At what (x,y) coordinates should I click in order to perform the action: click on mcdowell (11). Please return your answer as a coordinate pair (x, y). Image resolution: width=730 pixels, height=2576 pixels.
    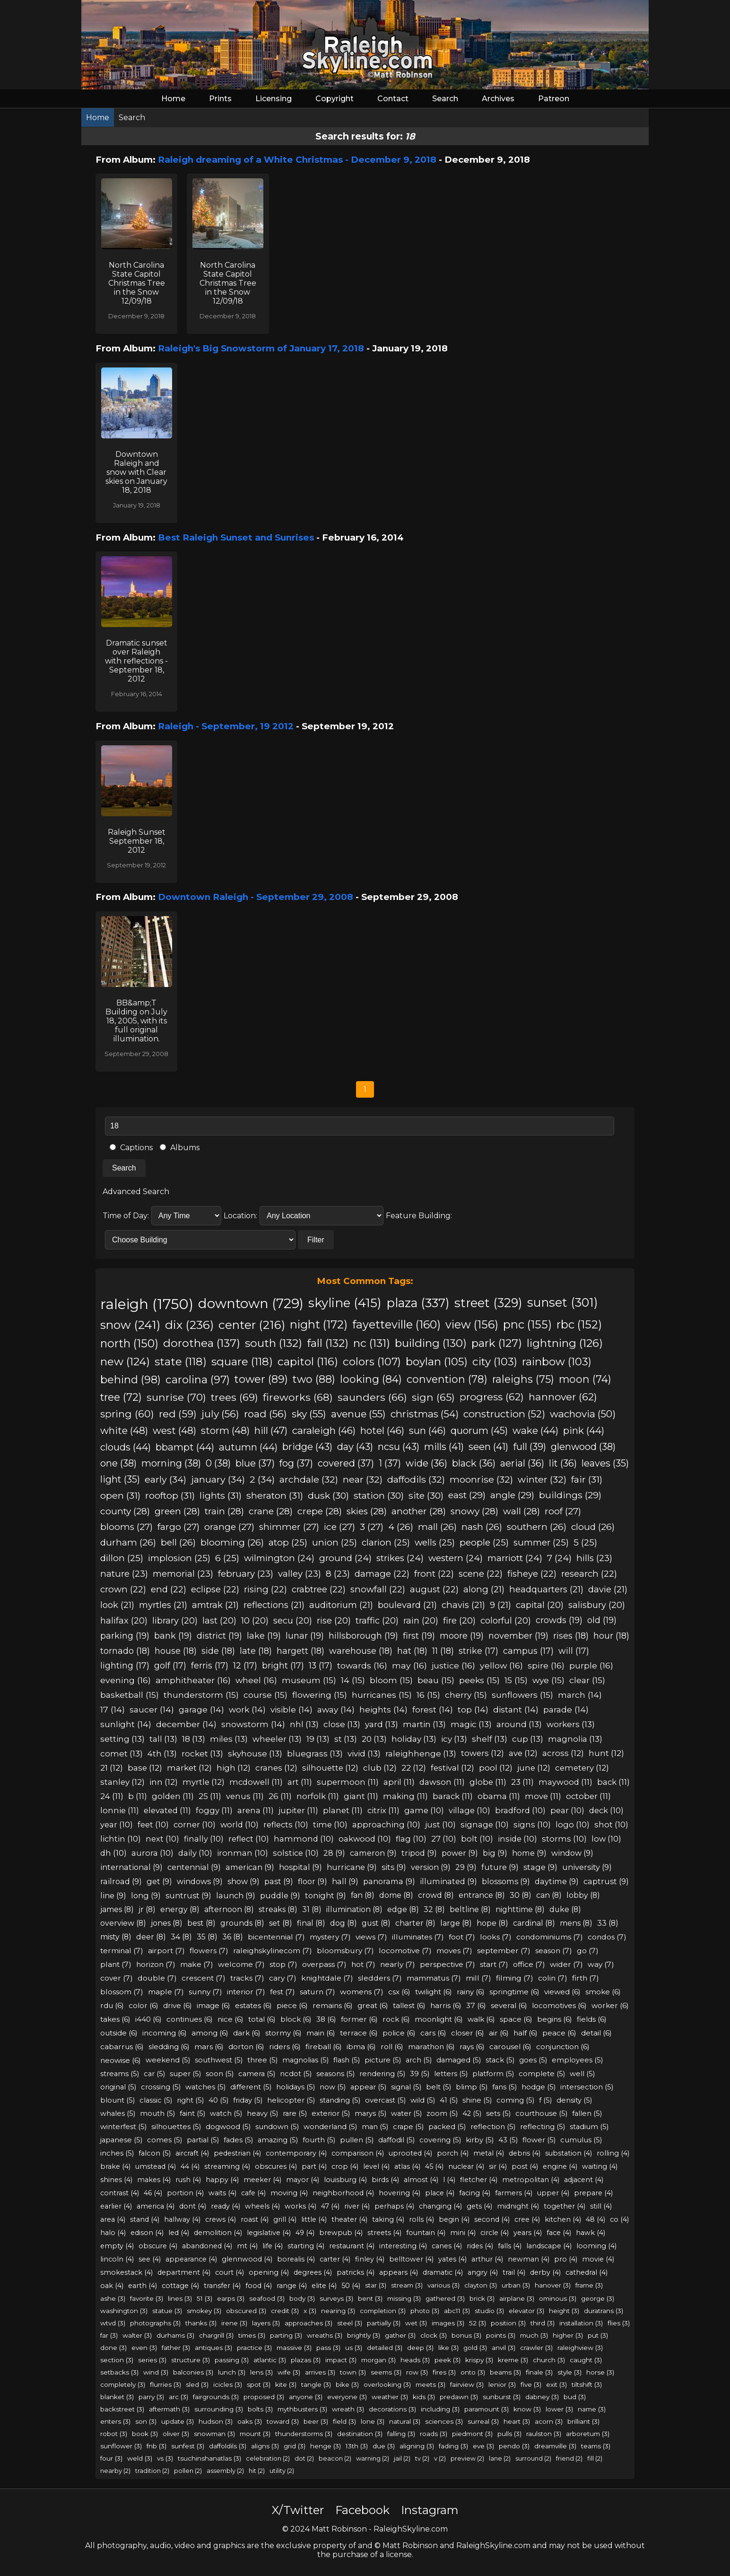
    Looking at the image, I should click on (256, 1782).